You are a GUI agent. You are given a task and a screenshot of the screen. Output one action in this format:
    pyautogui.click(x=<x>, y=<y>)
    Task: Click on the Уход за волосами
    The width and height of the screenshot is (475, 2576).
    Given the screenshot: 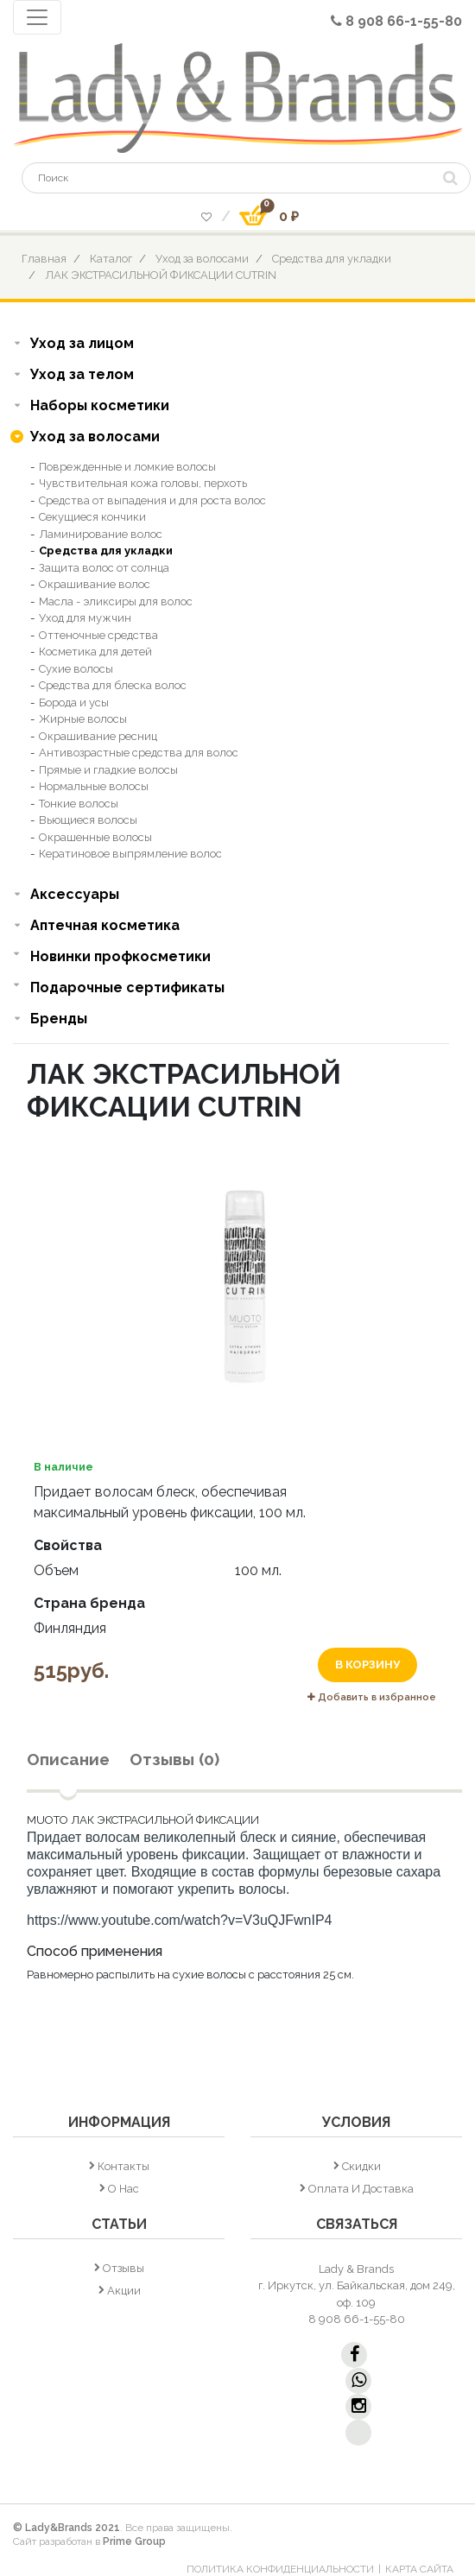 What is the action you would take?
    pyautogui.click(x=202, y=258)
    